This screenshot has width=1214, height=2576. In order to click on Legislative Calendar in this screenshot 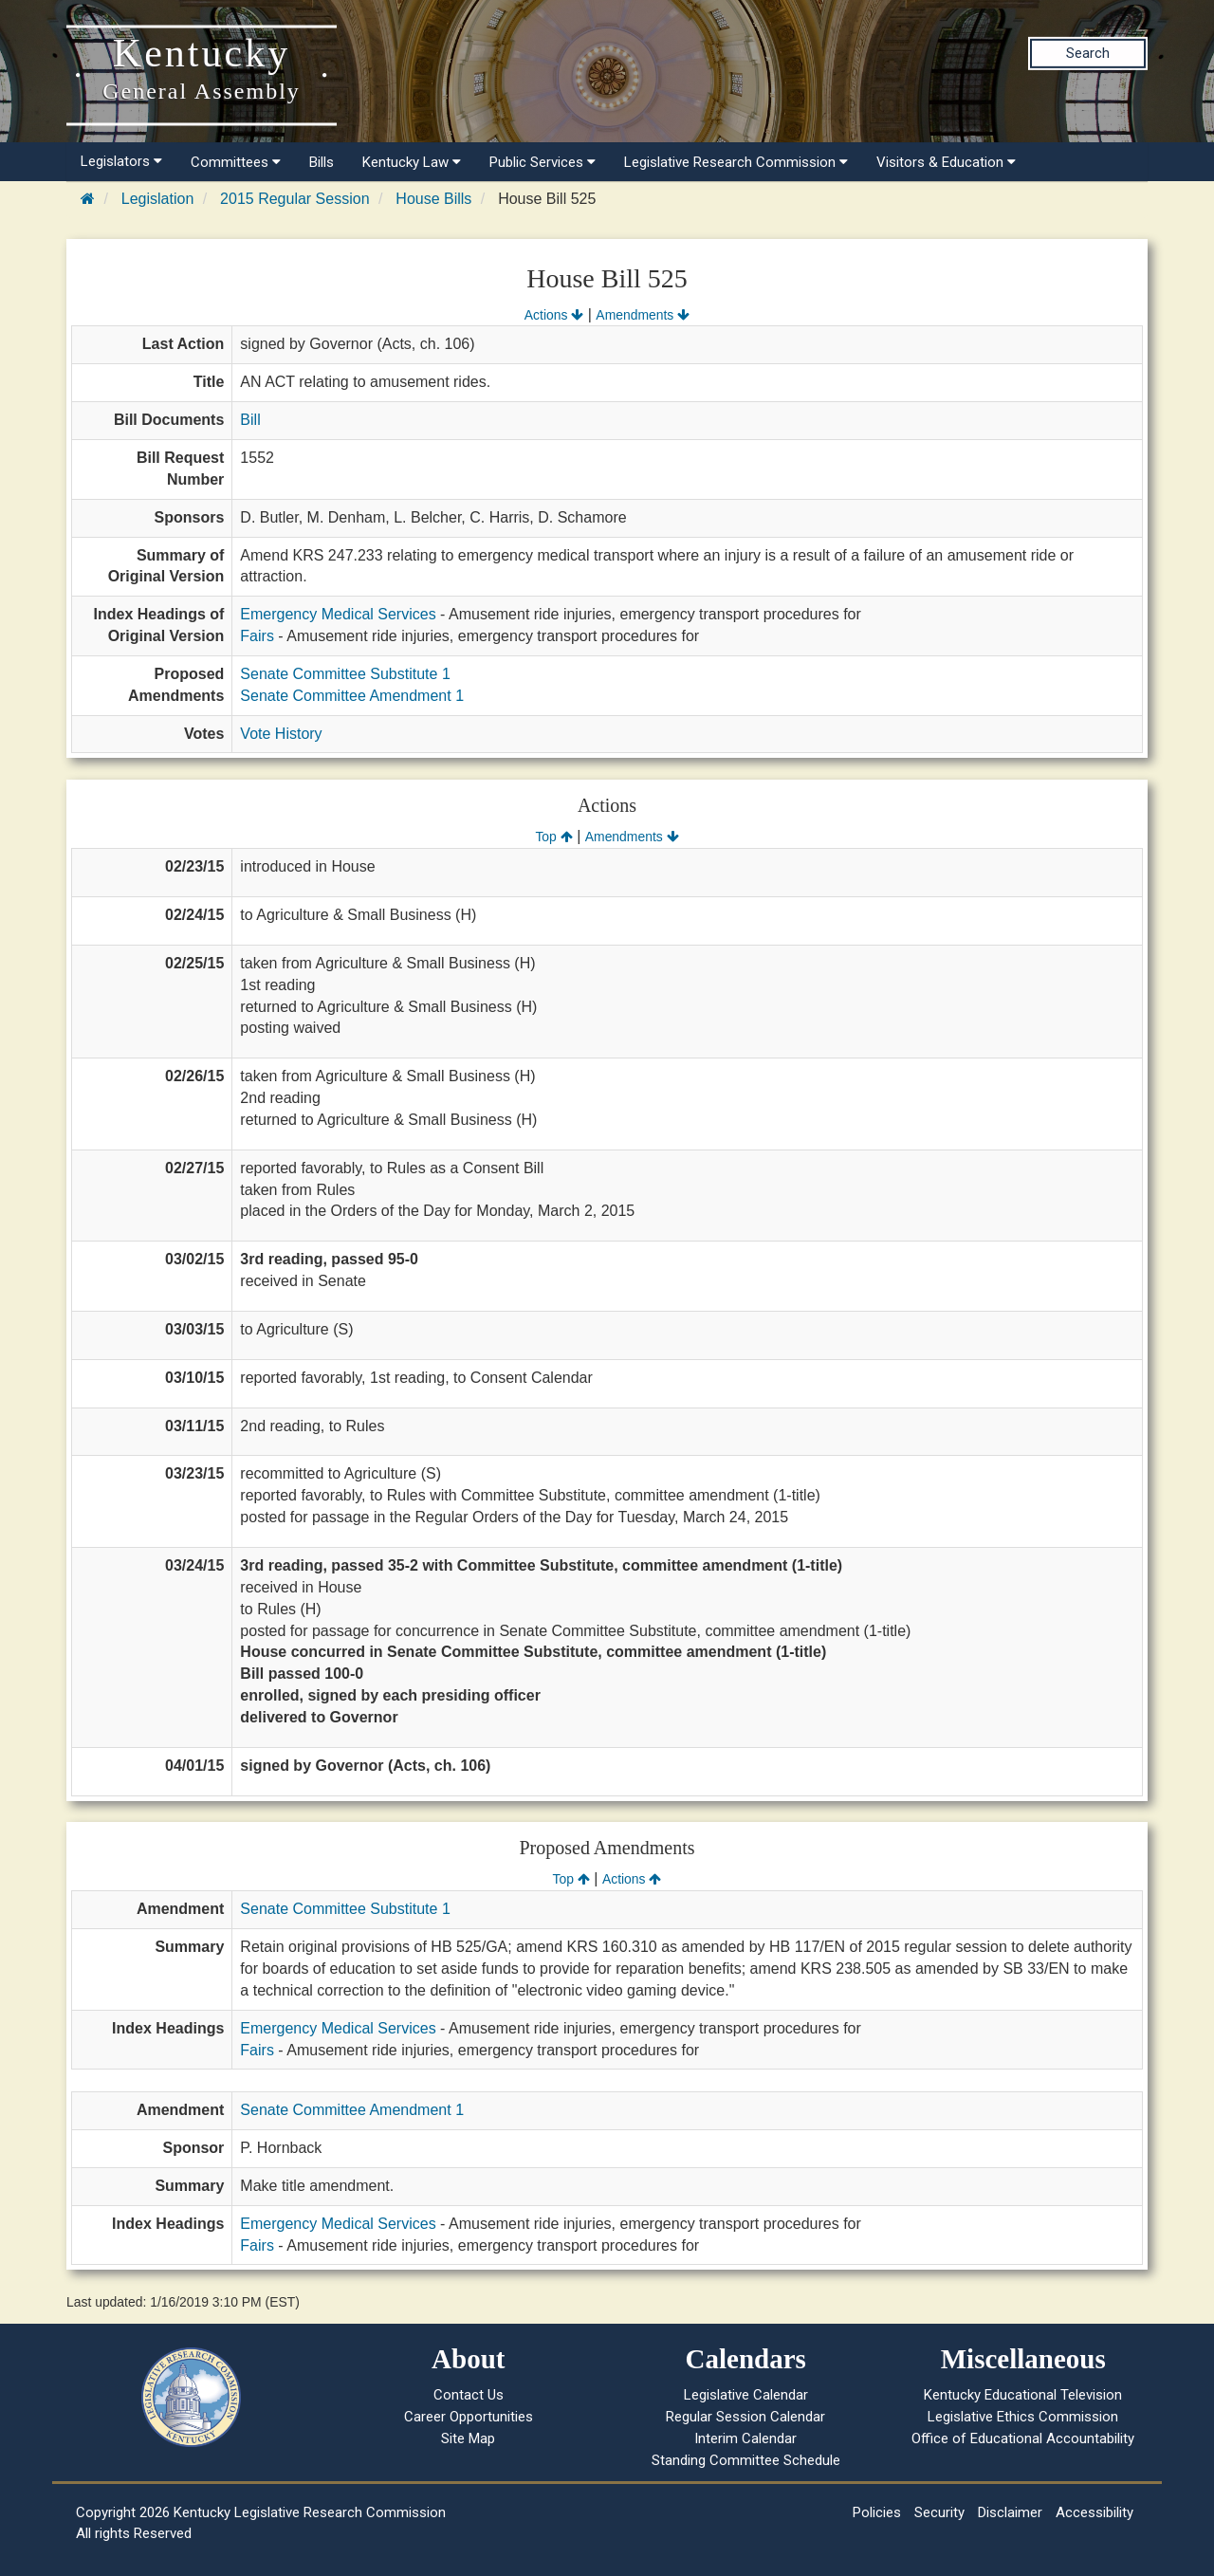, I will do `click(746, 2394)`.